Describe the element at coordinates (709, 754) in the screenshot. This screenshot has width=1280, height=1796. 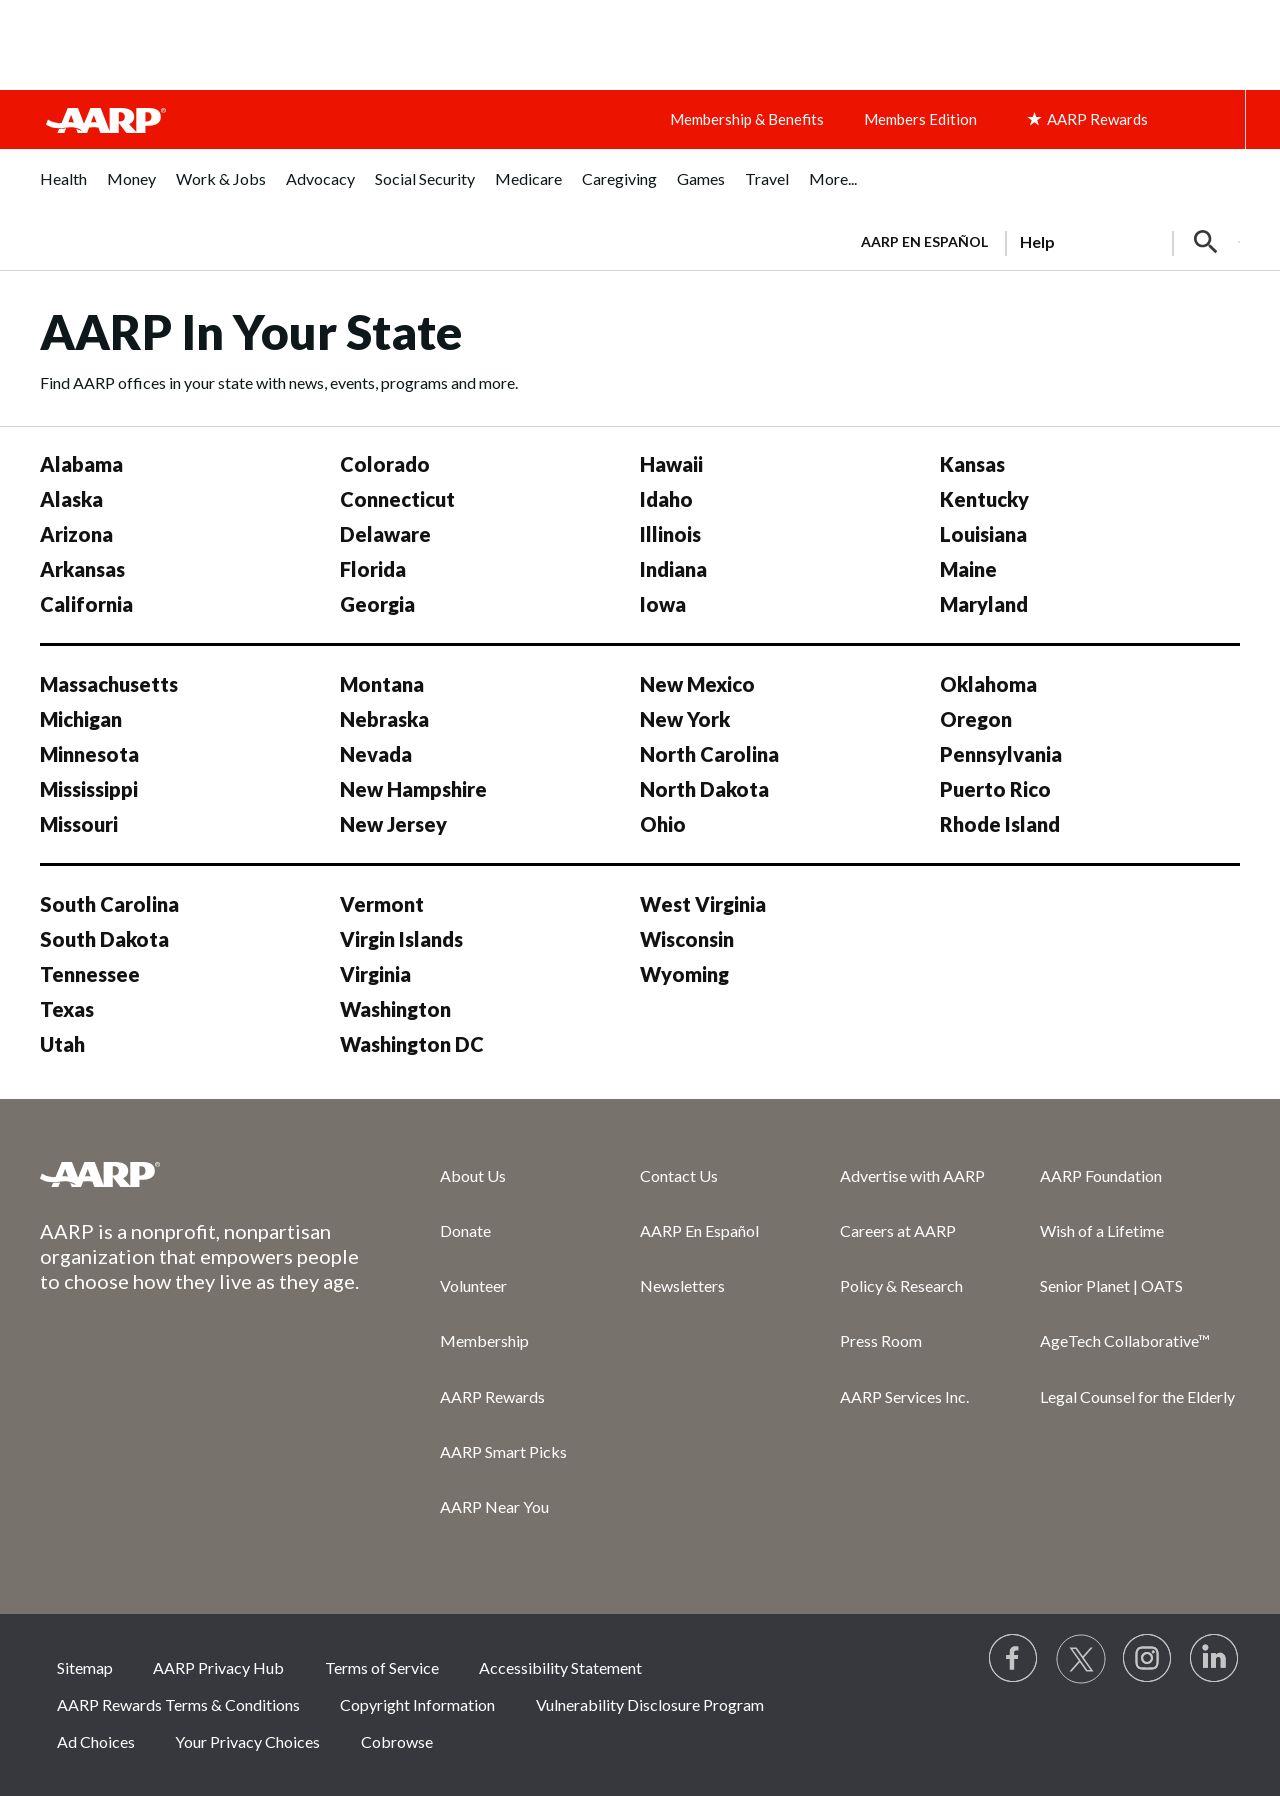
I see `North Carolina` at that location.